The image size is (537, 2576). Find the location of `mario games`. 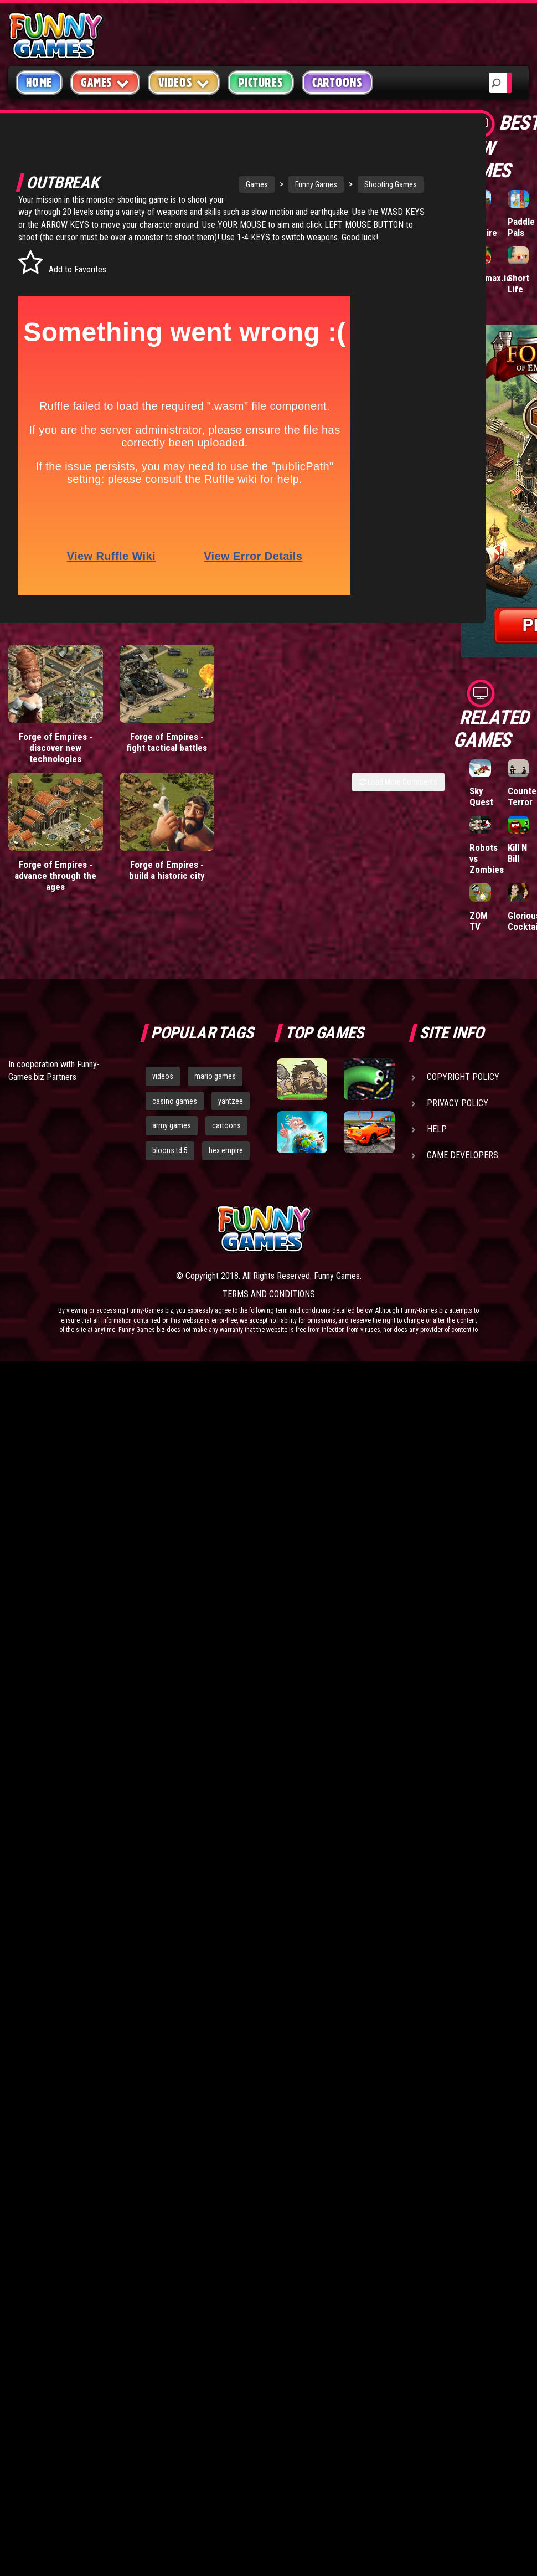

mario games is located at coordinates (215, 1076).